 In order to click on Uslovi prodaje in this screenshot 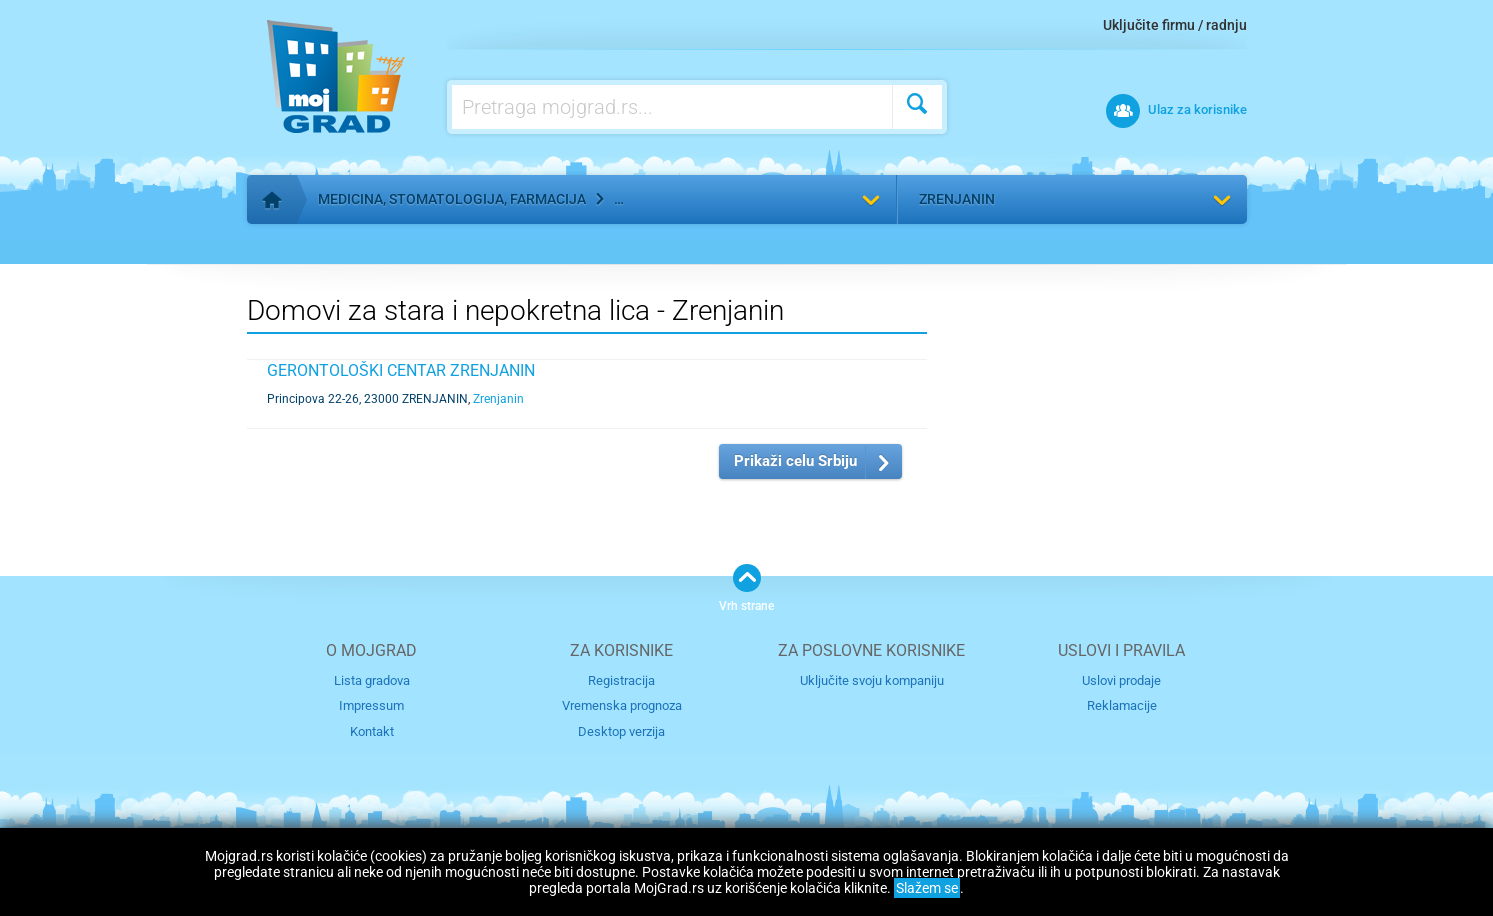, I will do `click(1121, 680)`.